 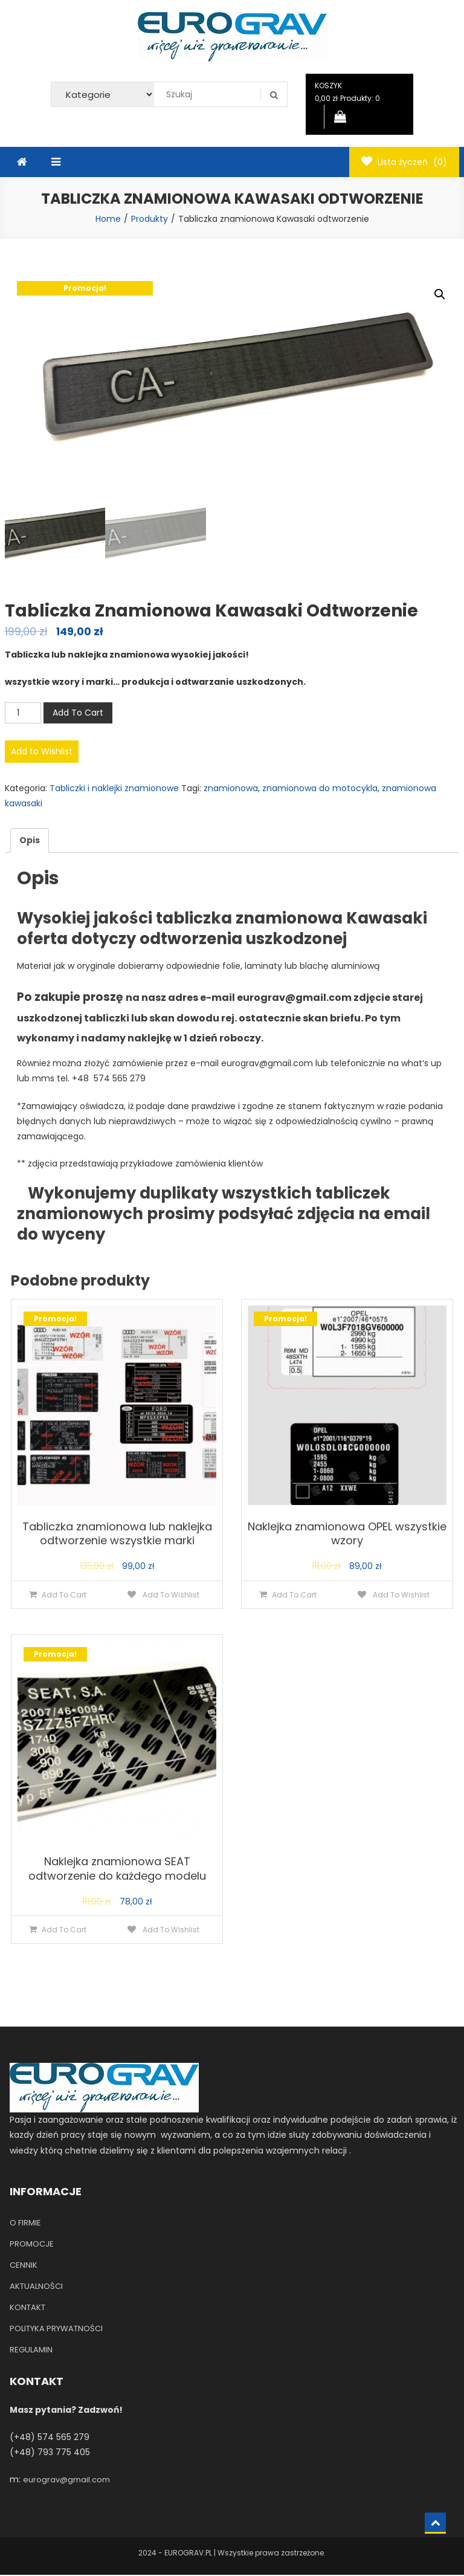 I want to click on Add To Cart, so click(x=78, y=713).